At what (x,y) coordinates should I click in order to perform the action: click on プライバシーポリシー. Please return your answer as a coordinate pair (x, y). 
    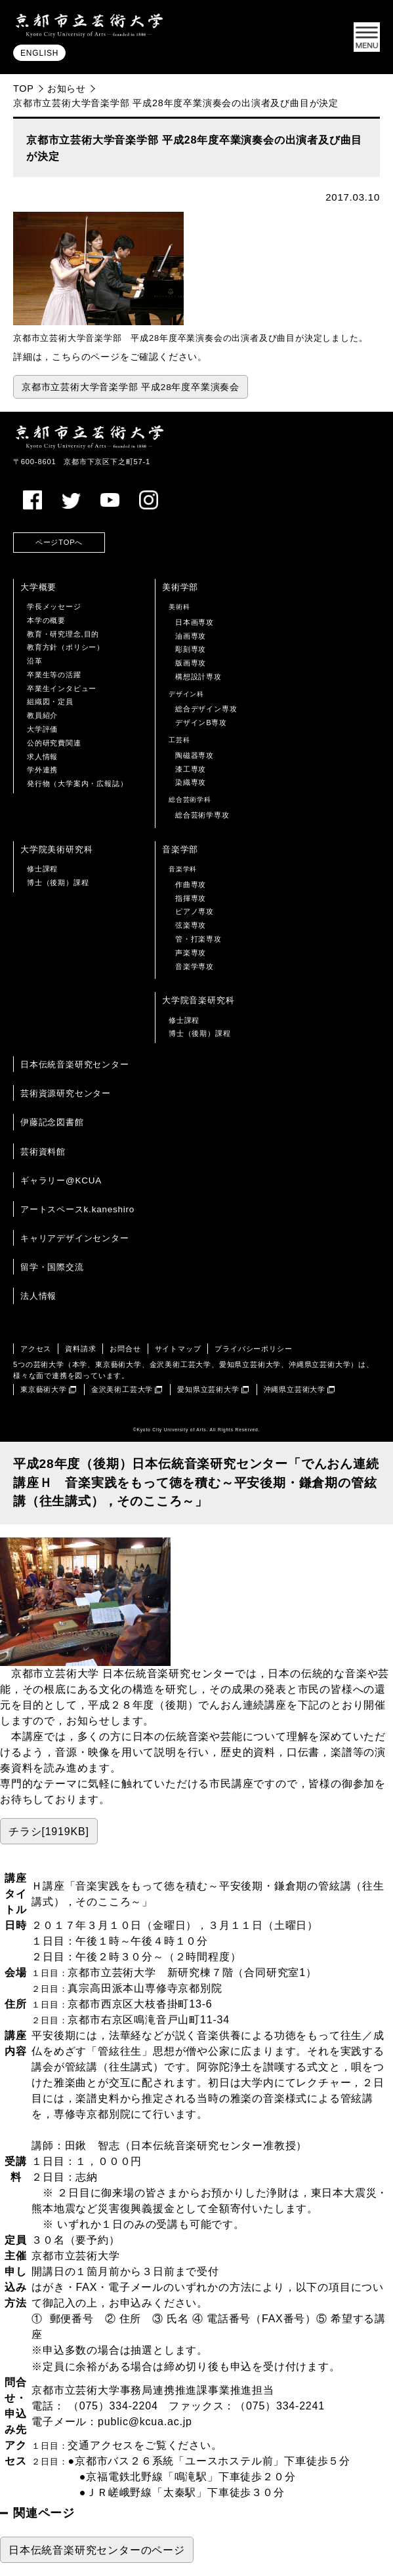
    Looking at the image, I should click on (253, 1349).